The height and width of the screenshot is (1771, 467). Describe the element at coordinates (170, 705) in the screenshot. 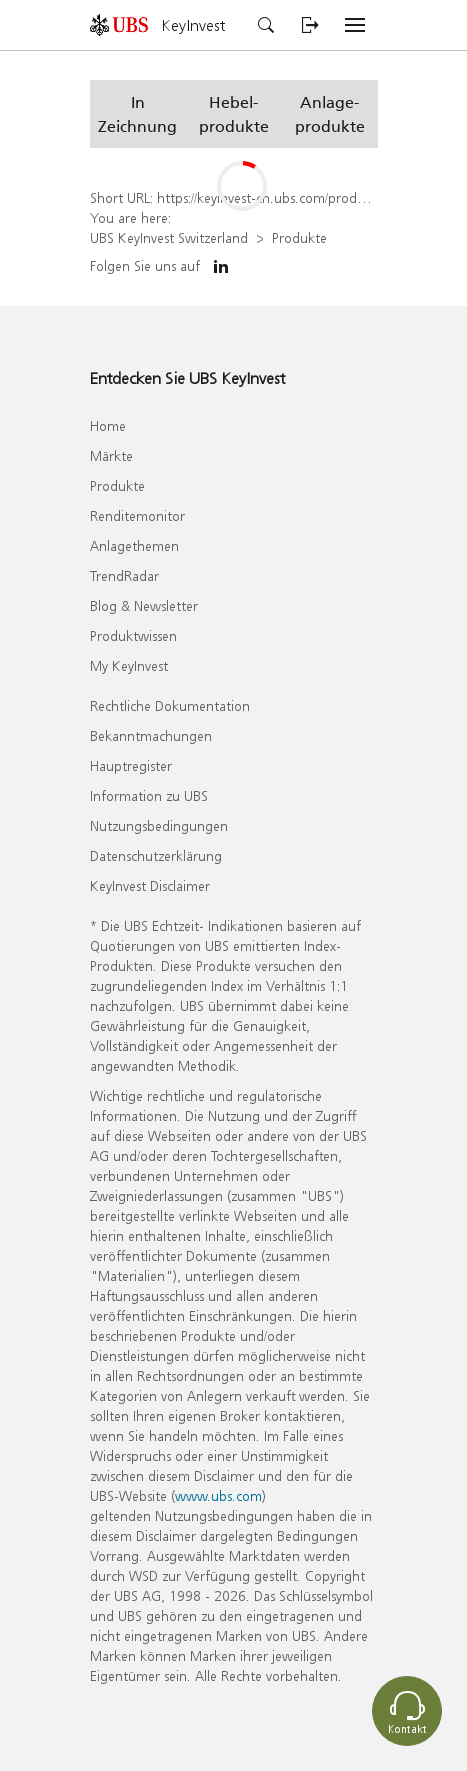

I see `Rechtliche Dokumentation` at that location.